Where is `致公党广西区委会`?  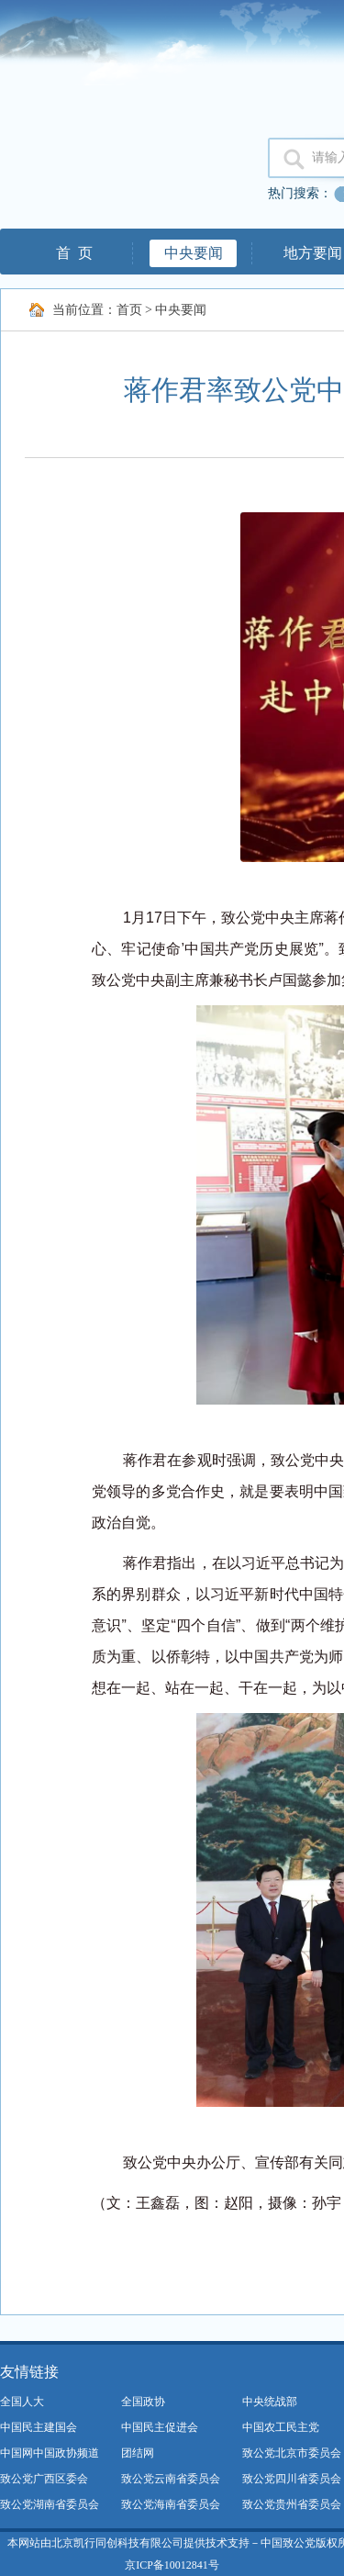
致公党广西区委会 is located at coordinates (44, 2478).